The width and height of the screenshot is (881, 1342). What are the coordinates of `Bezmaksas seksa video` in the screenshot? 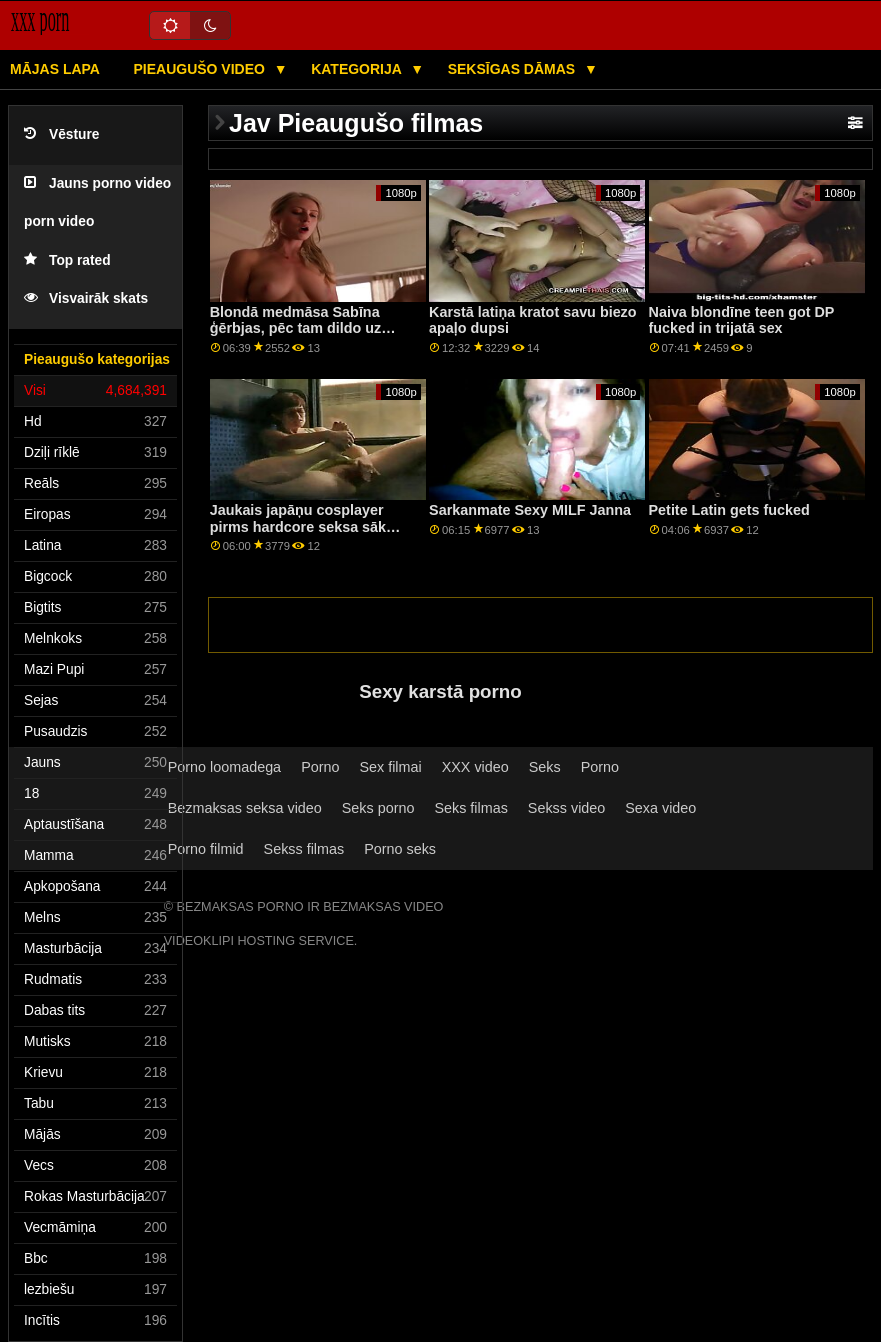 It's located at (245, 808).